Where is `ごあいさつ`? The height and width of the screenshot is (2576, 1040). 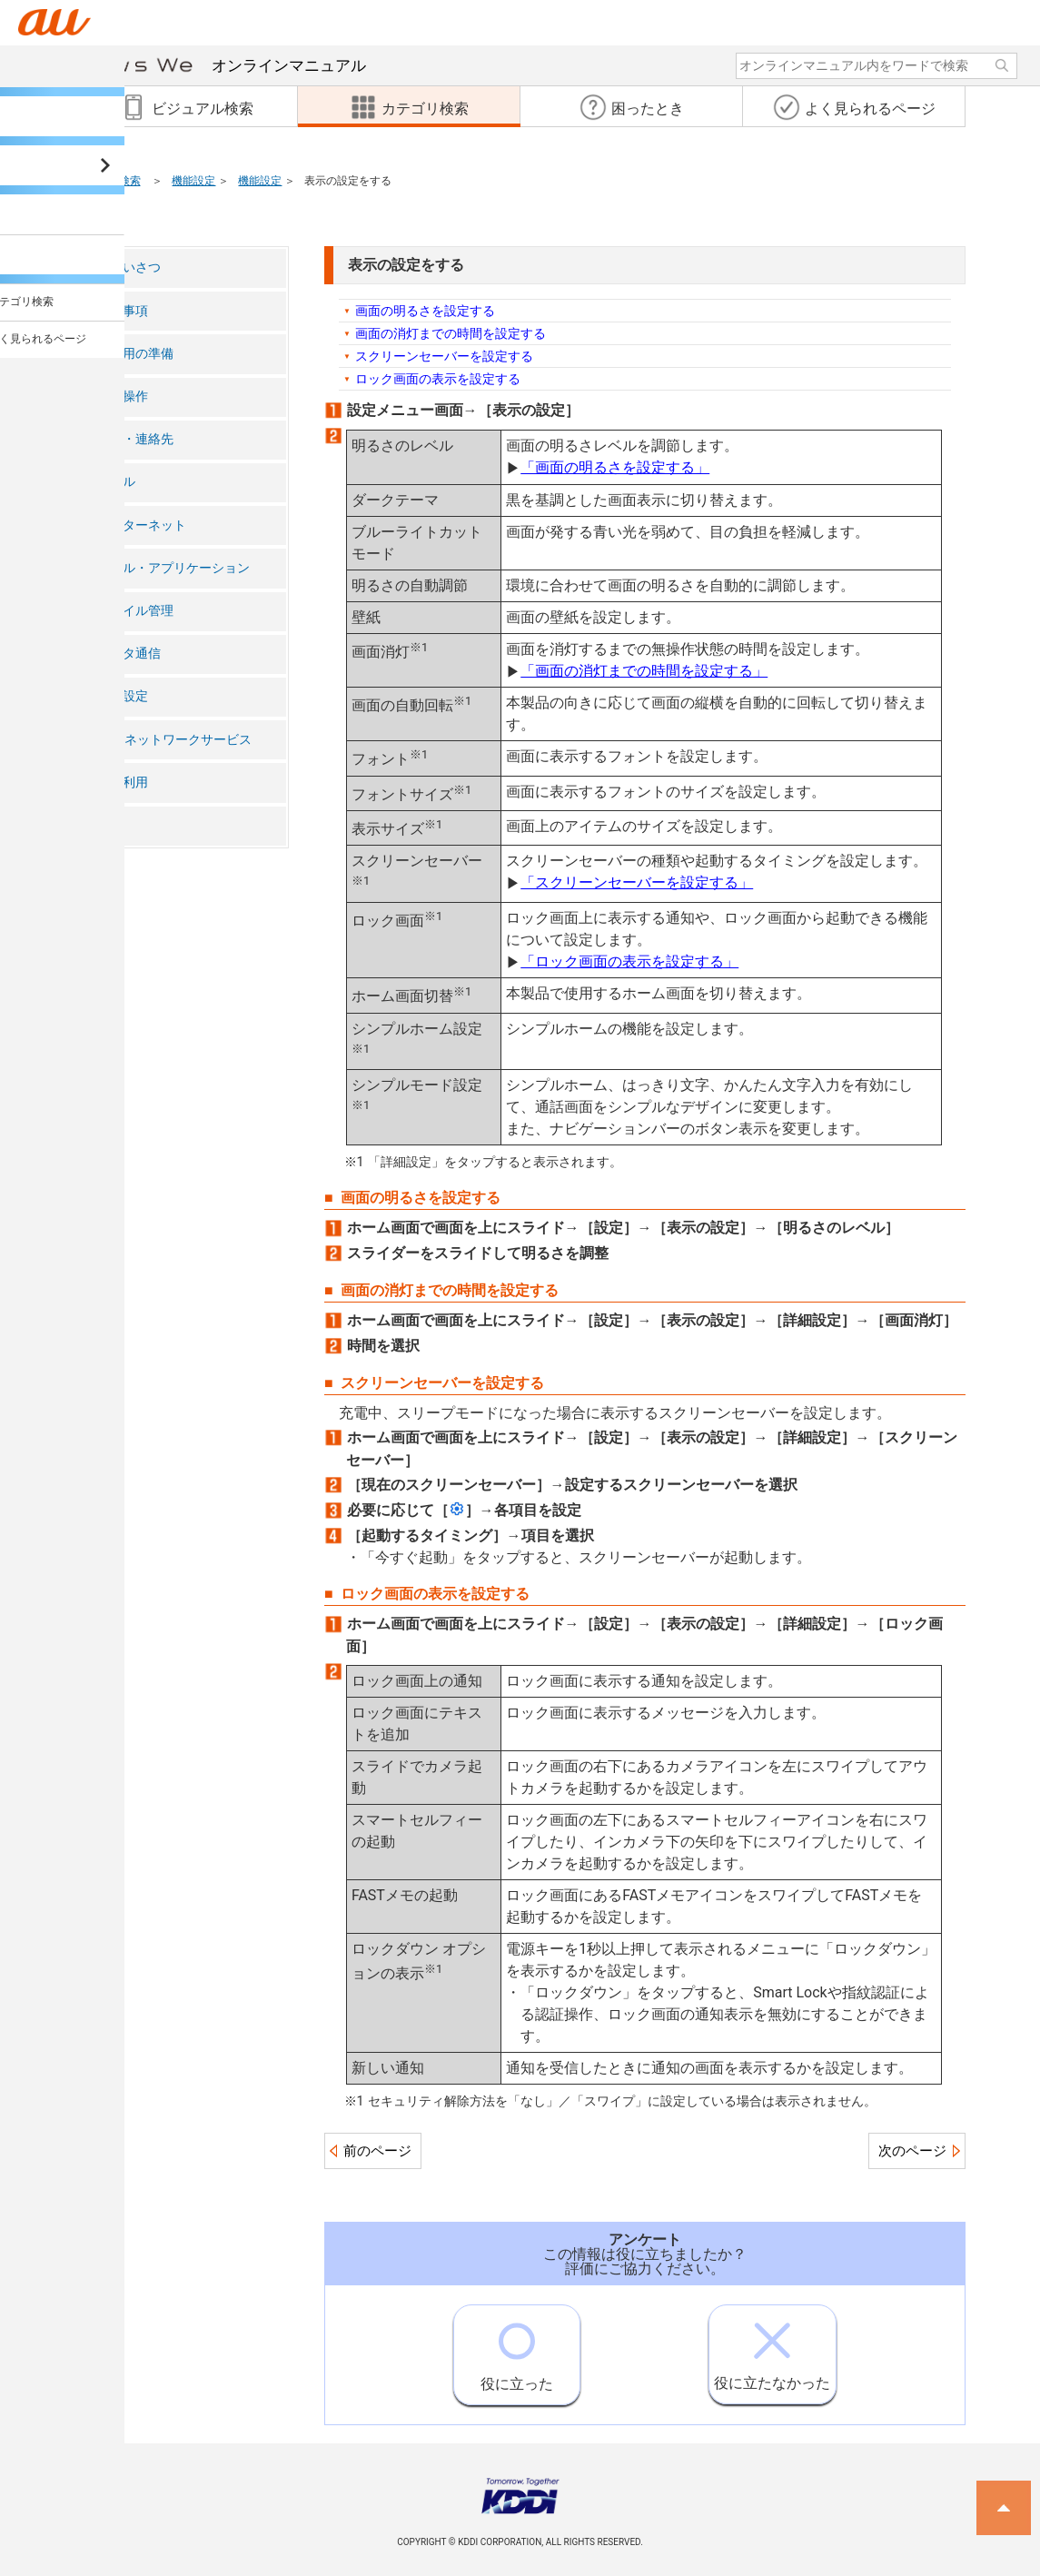
ごあいさつ is located at coordinates (129, 267).